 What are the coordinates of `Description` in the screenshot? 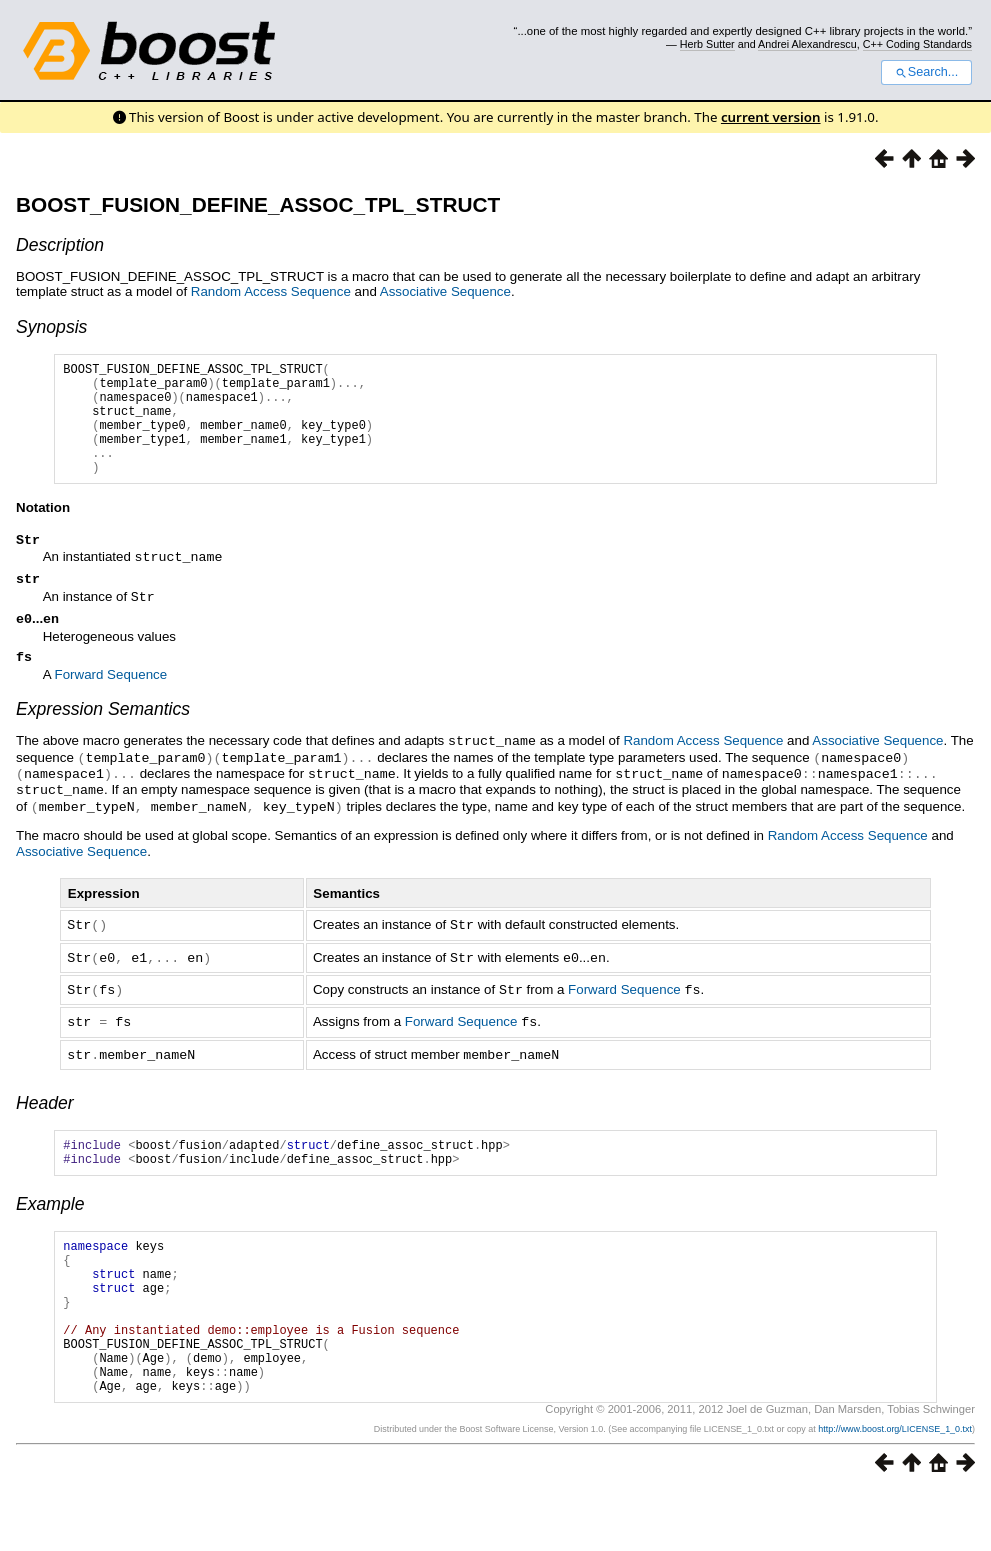 It's located at (60, 245).